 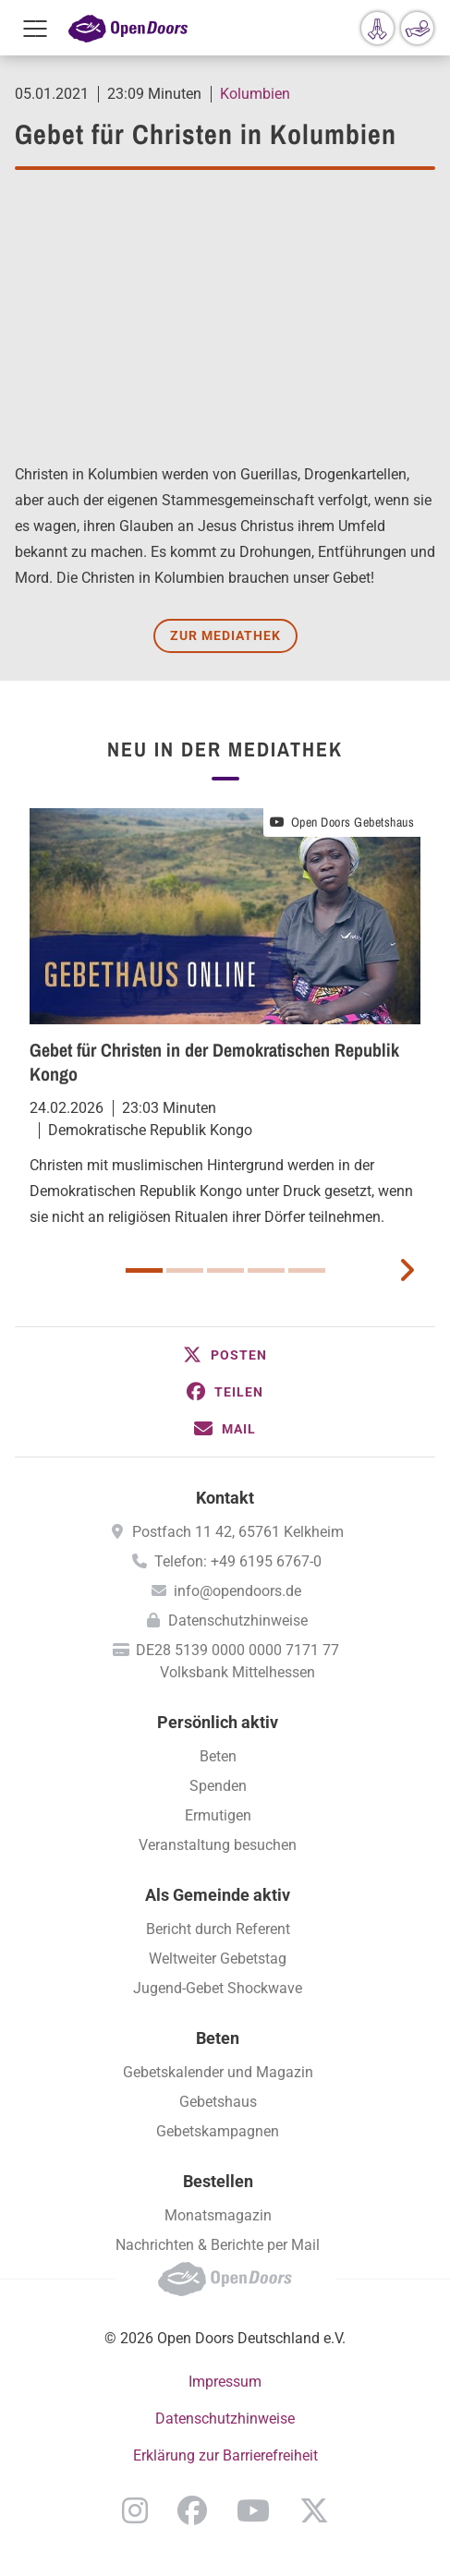 What do you see at coordinates (218, 1845) in the screenshot?
I see `Veranstaltung besuchen` at bounding box center [218, 1845].